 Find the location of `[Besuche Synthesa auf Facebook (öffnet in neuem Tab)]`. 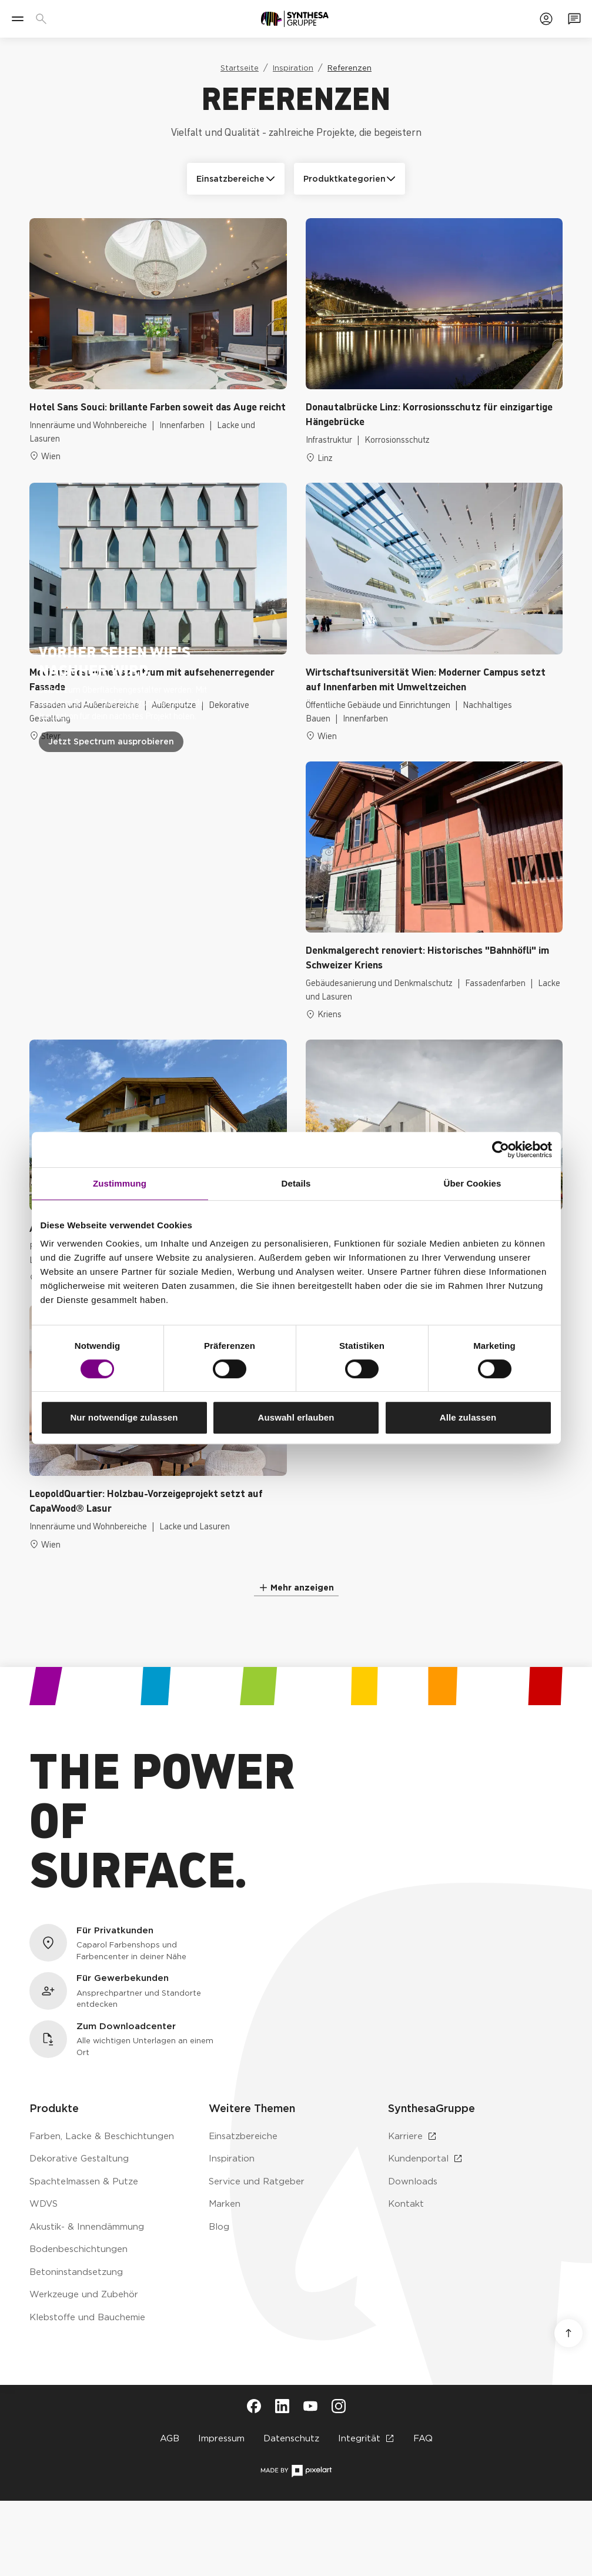

[Besuche Synthesa auf Facebook (öffnet in neuem Tab)] is located at coordinates (254, 2406).